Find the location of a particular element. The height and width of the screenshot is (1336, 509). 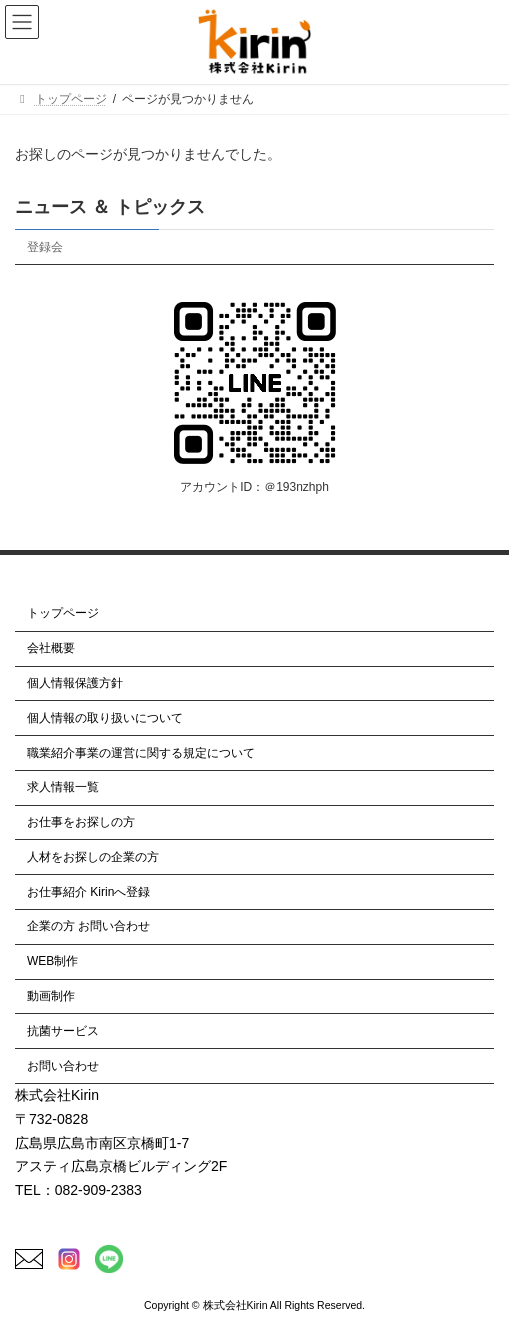

個人情報の取り扱いについて is located at coordinates (105, 718).